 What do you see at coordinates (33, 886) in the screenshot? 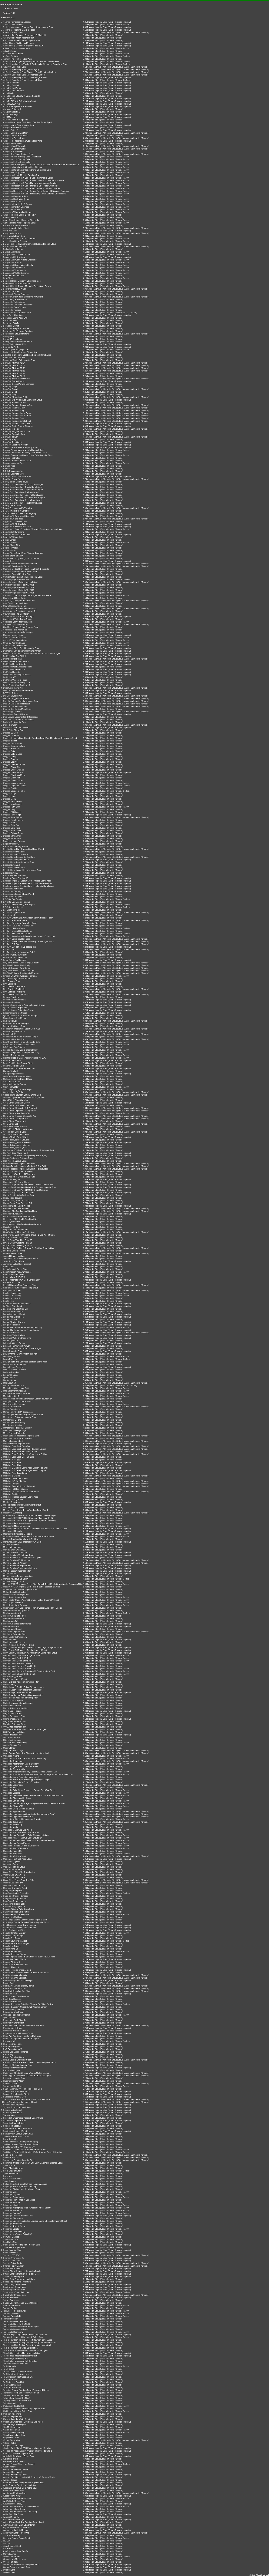
I see `Imperial Russian Stout - Laphroaig Barrel Aged` at bounding box center [33, 886].